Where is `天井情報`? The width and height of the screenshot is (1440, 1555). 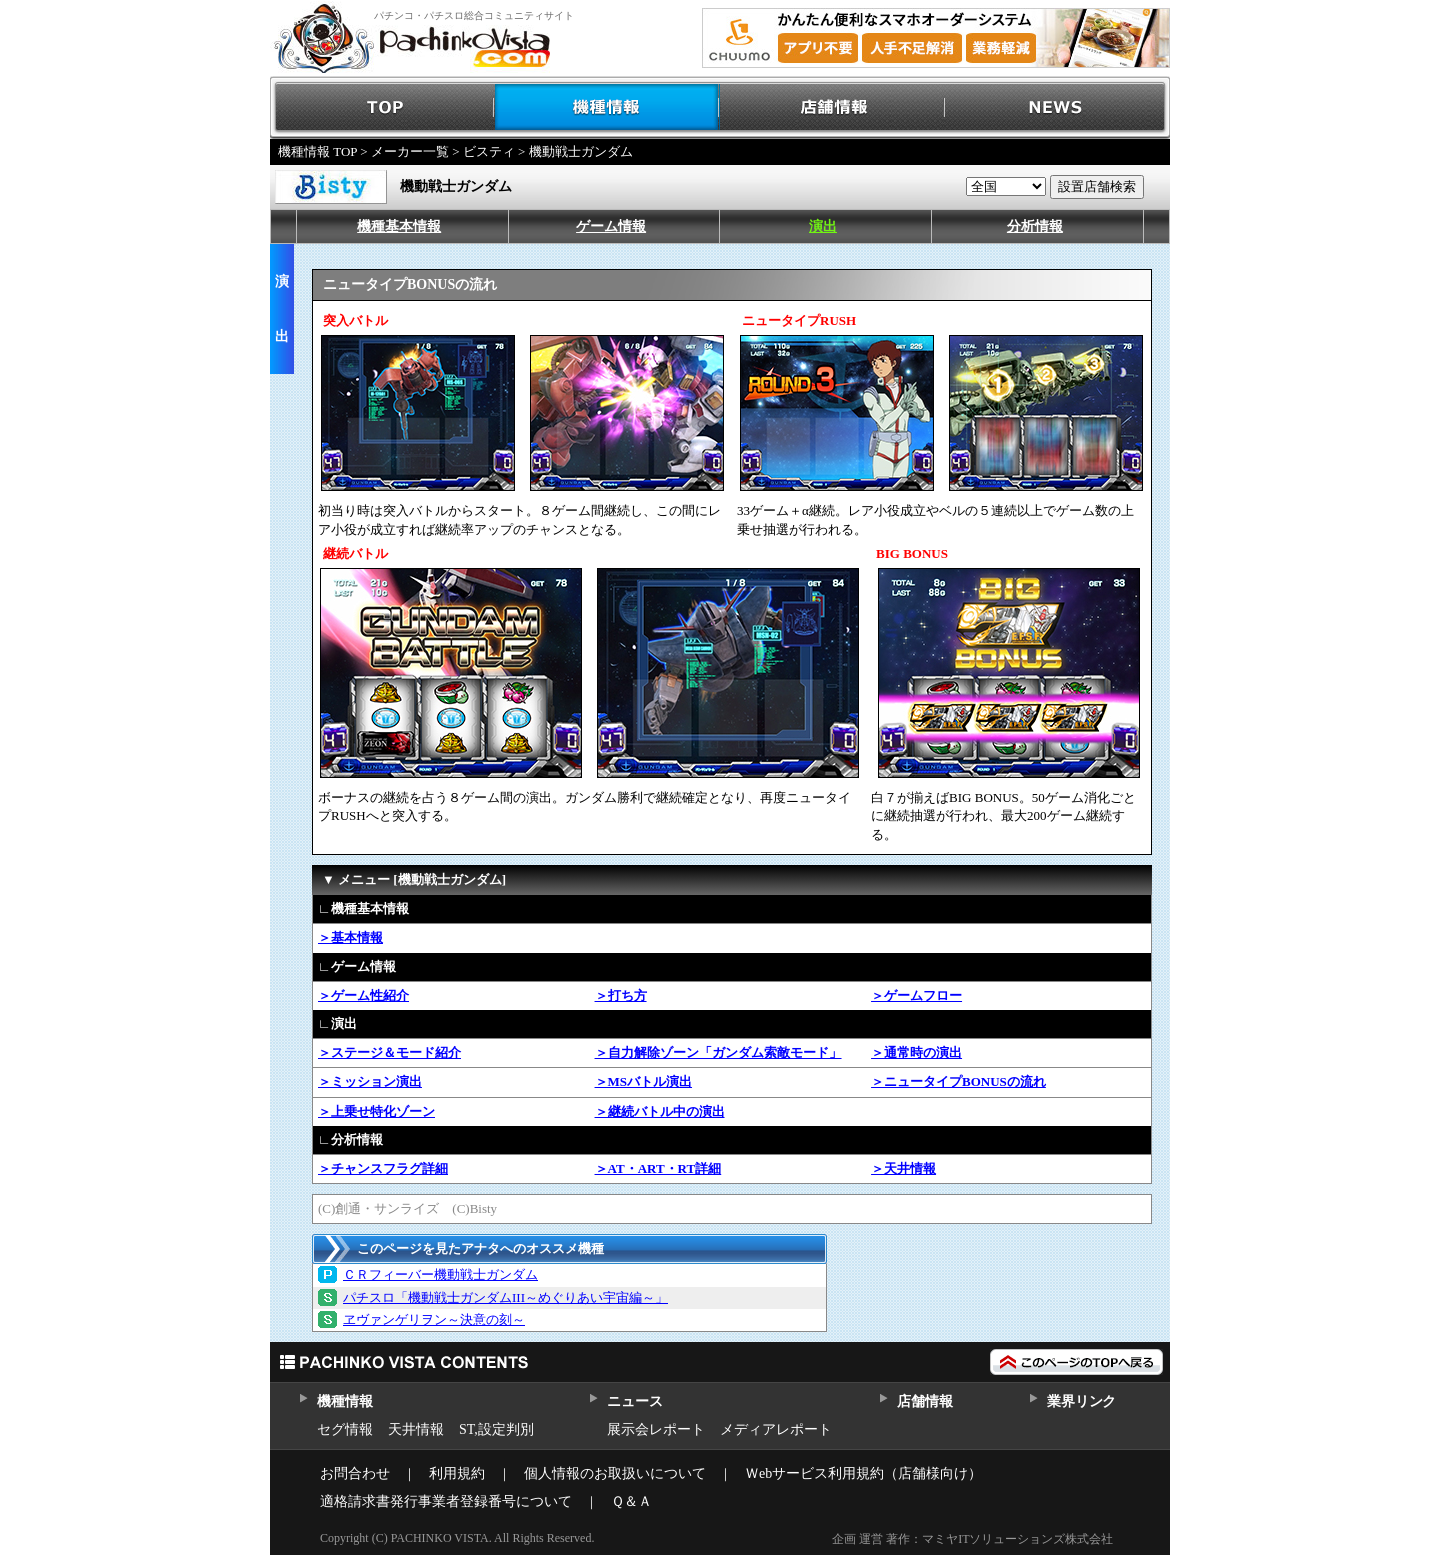
天井情報 is located at coordinates (416, 1429).